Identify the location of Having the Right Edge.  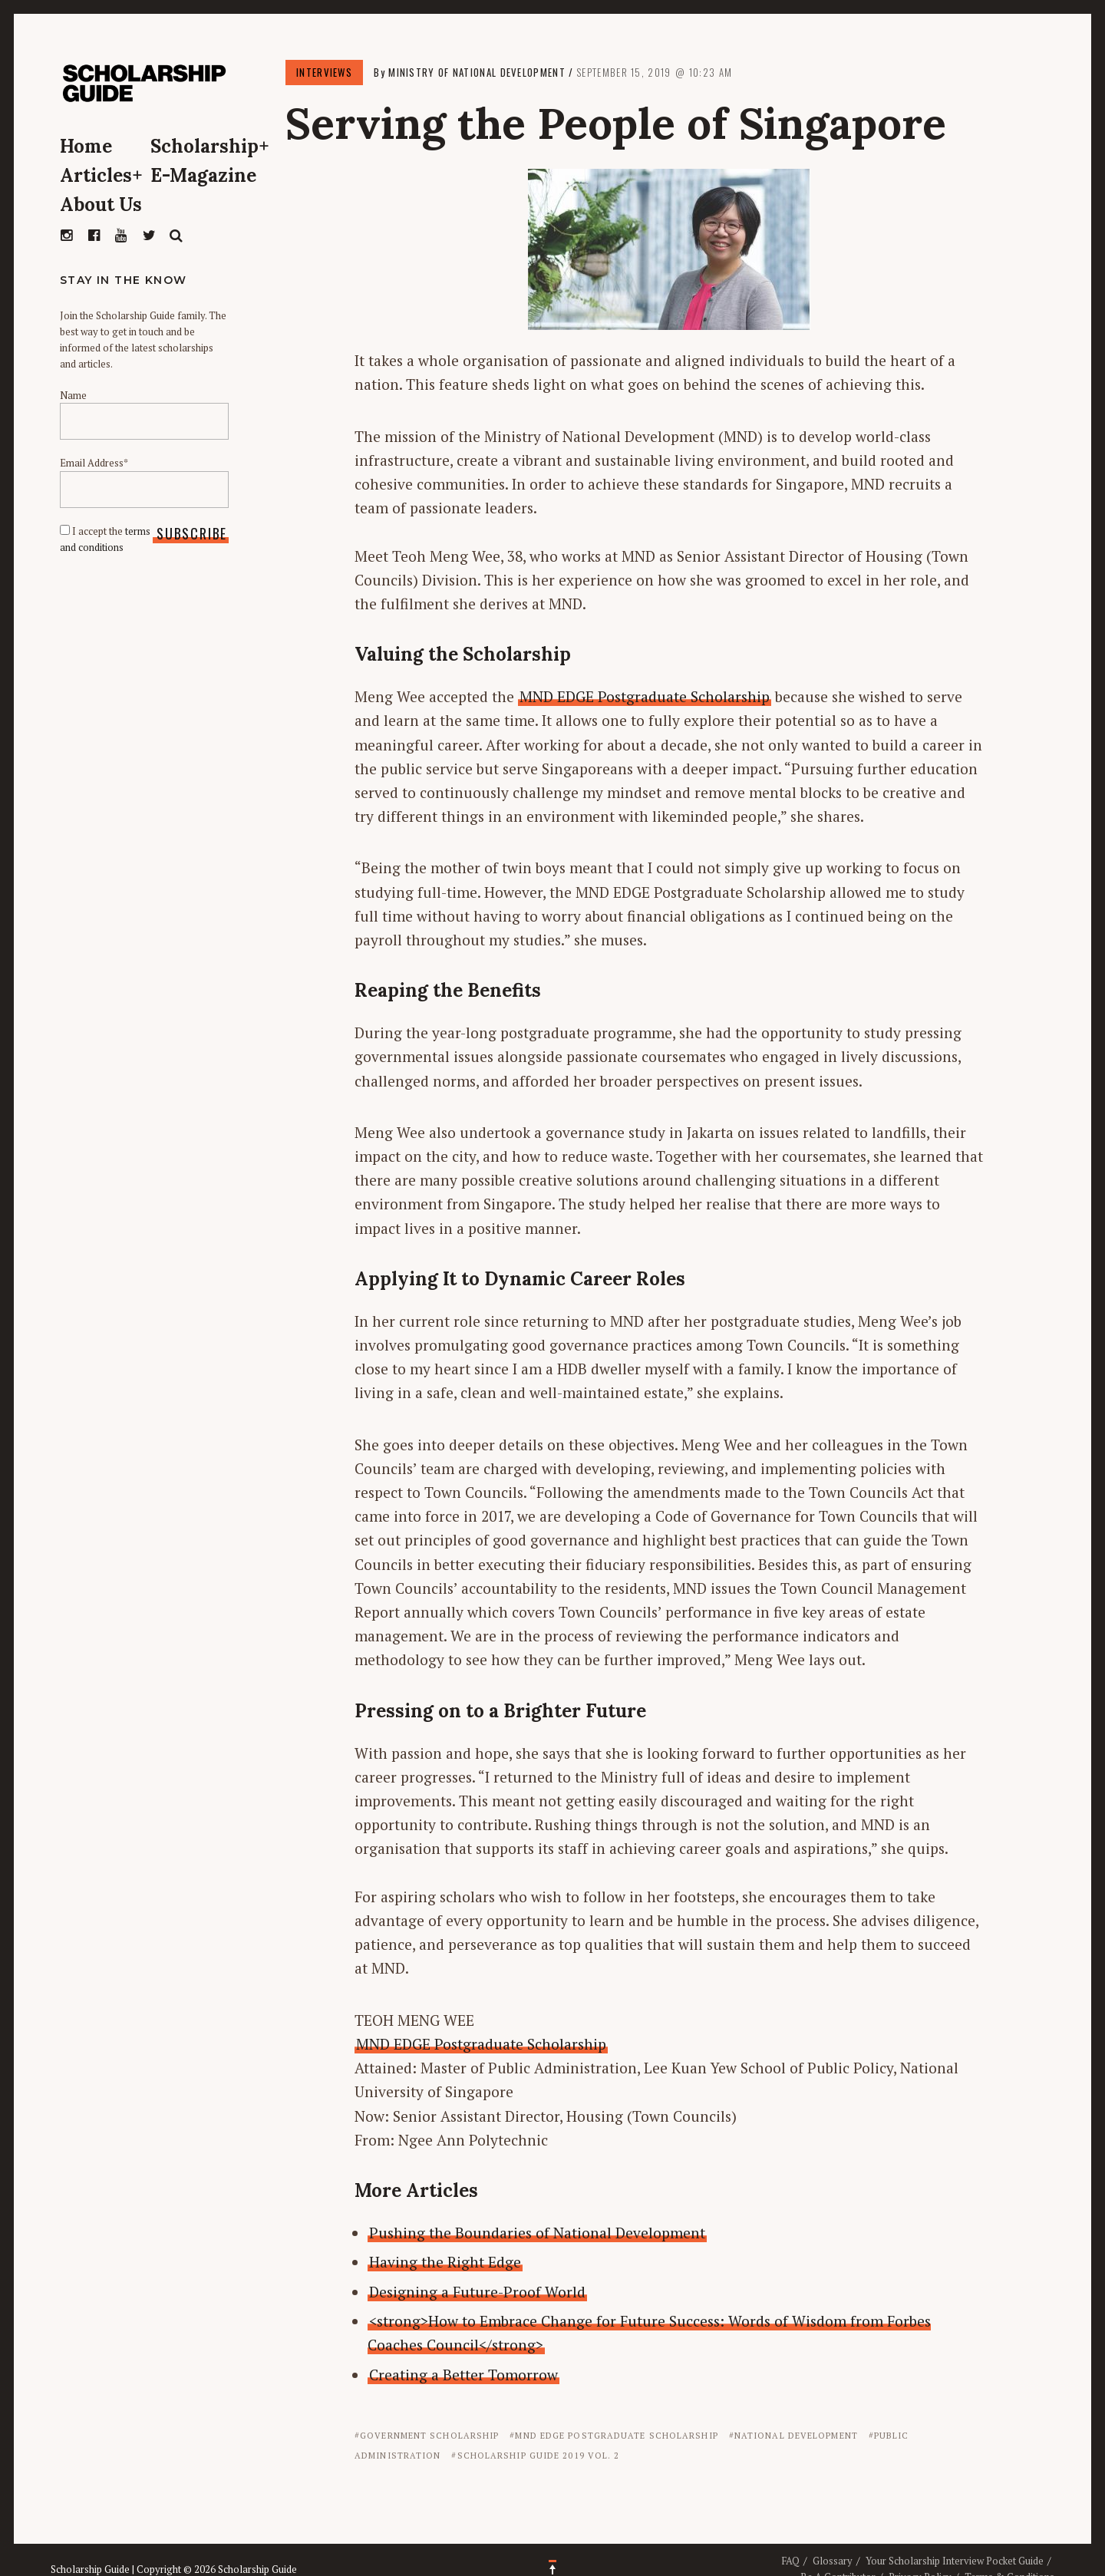
(445, 2261).